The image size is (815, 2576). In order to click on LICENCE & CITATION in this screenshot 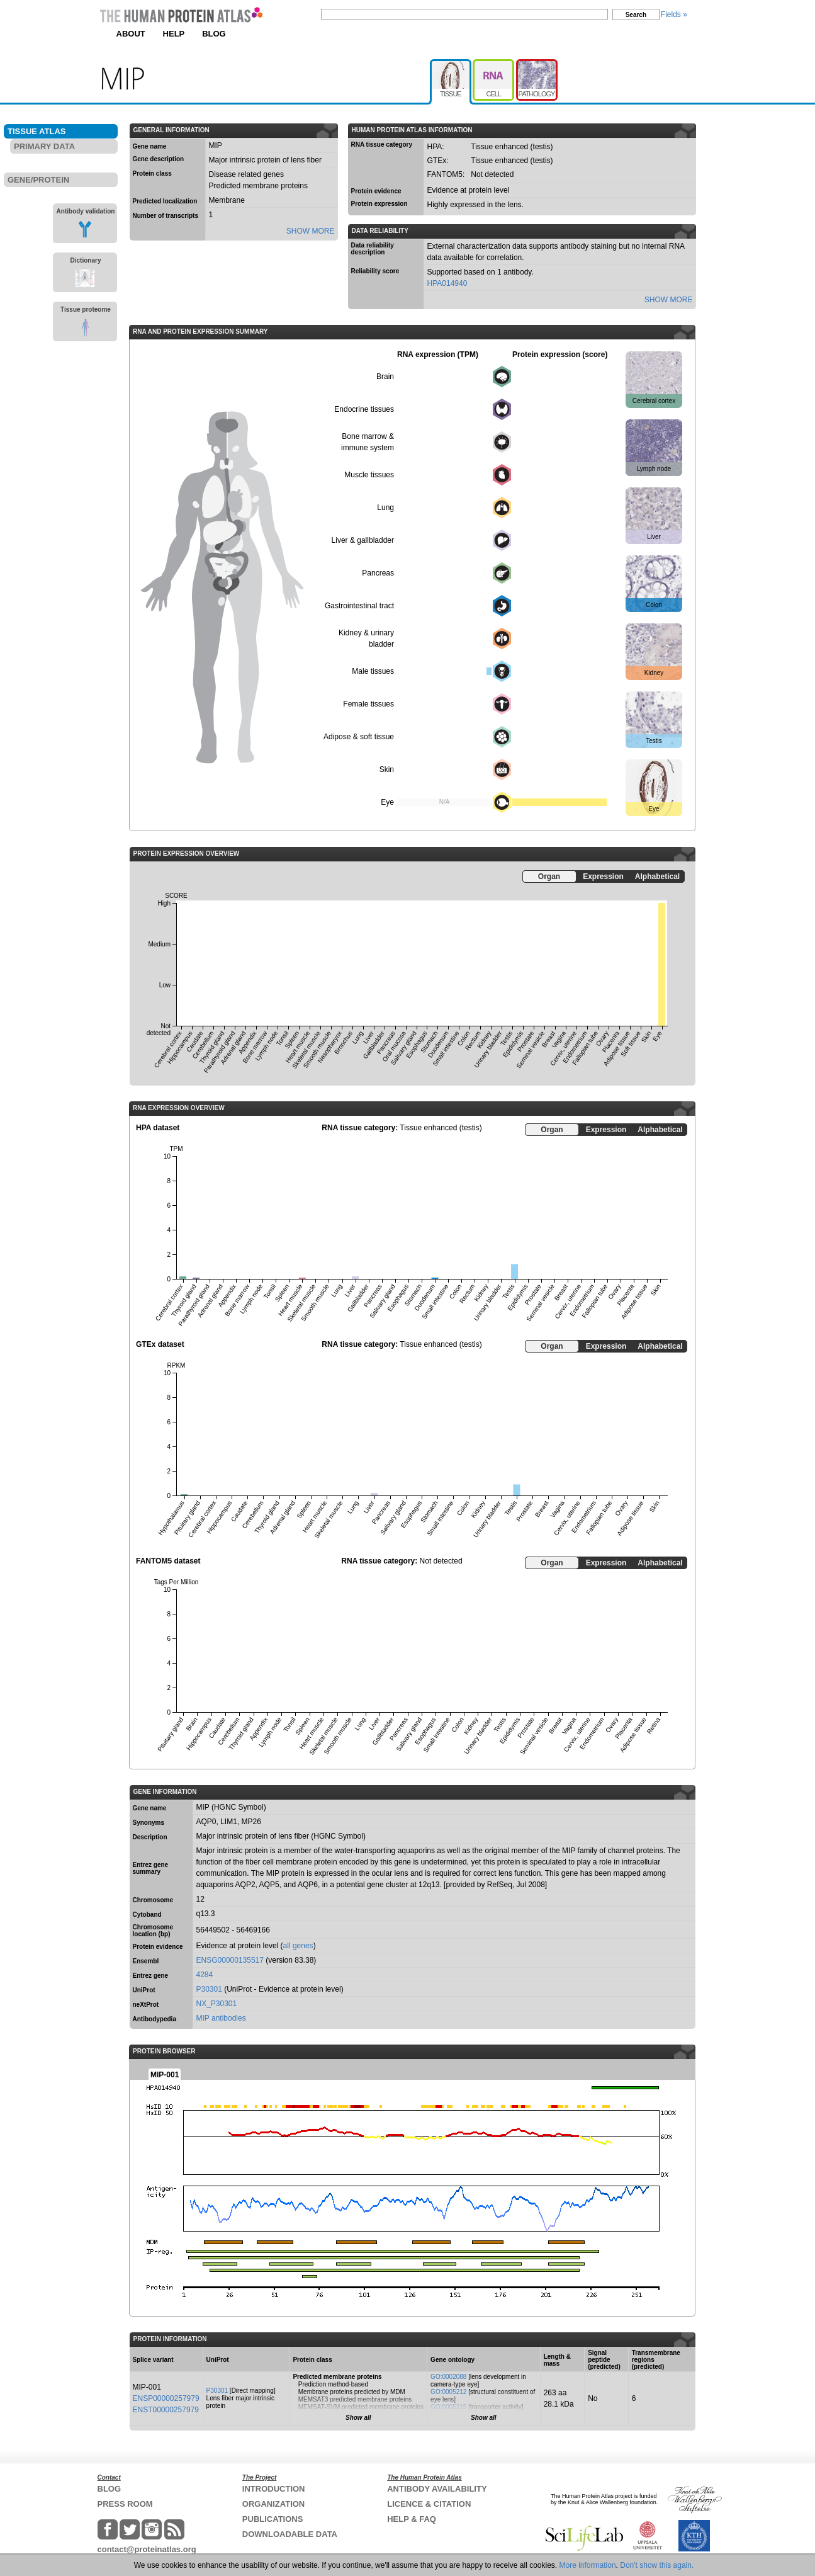, I will do `click(429, 2504)`.